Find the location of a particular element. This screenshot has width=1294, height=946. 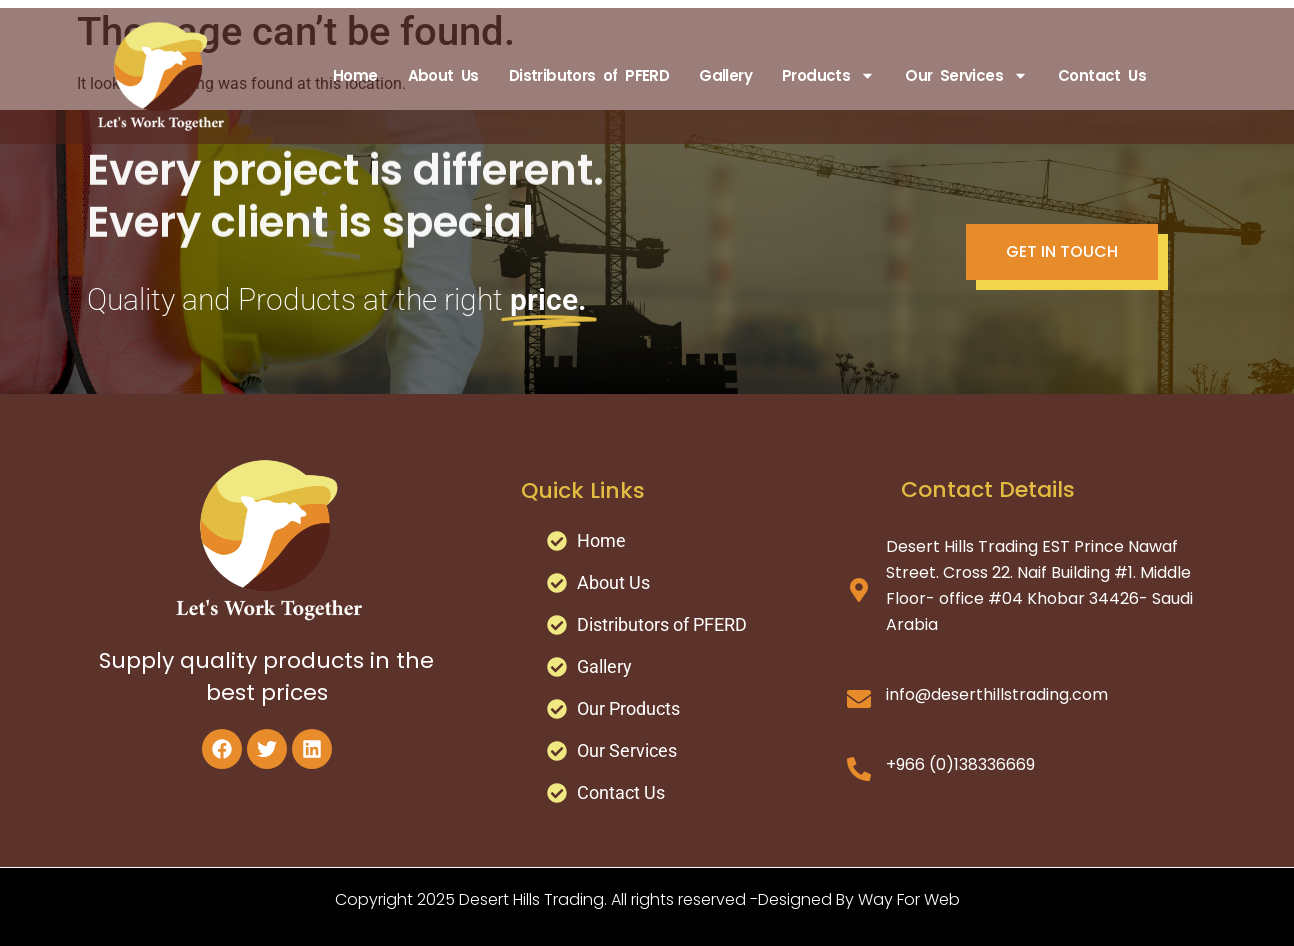

[+966 (0)138336669] is located at coordinates (859, 769).